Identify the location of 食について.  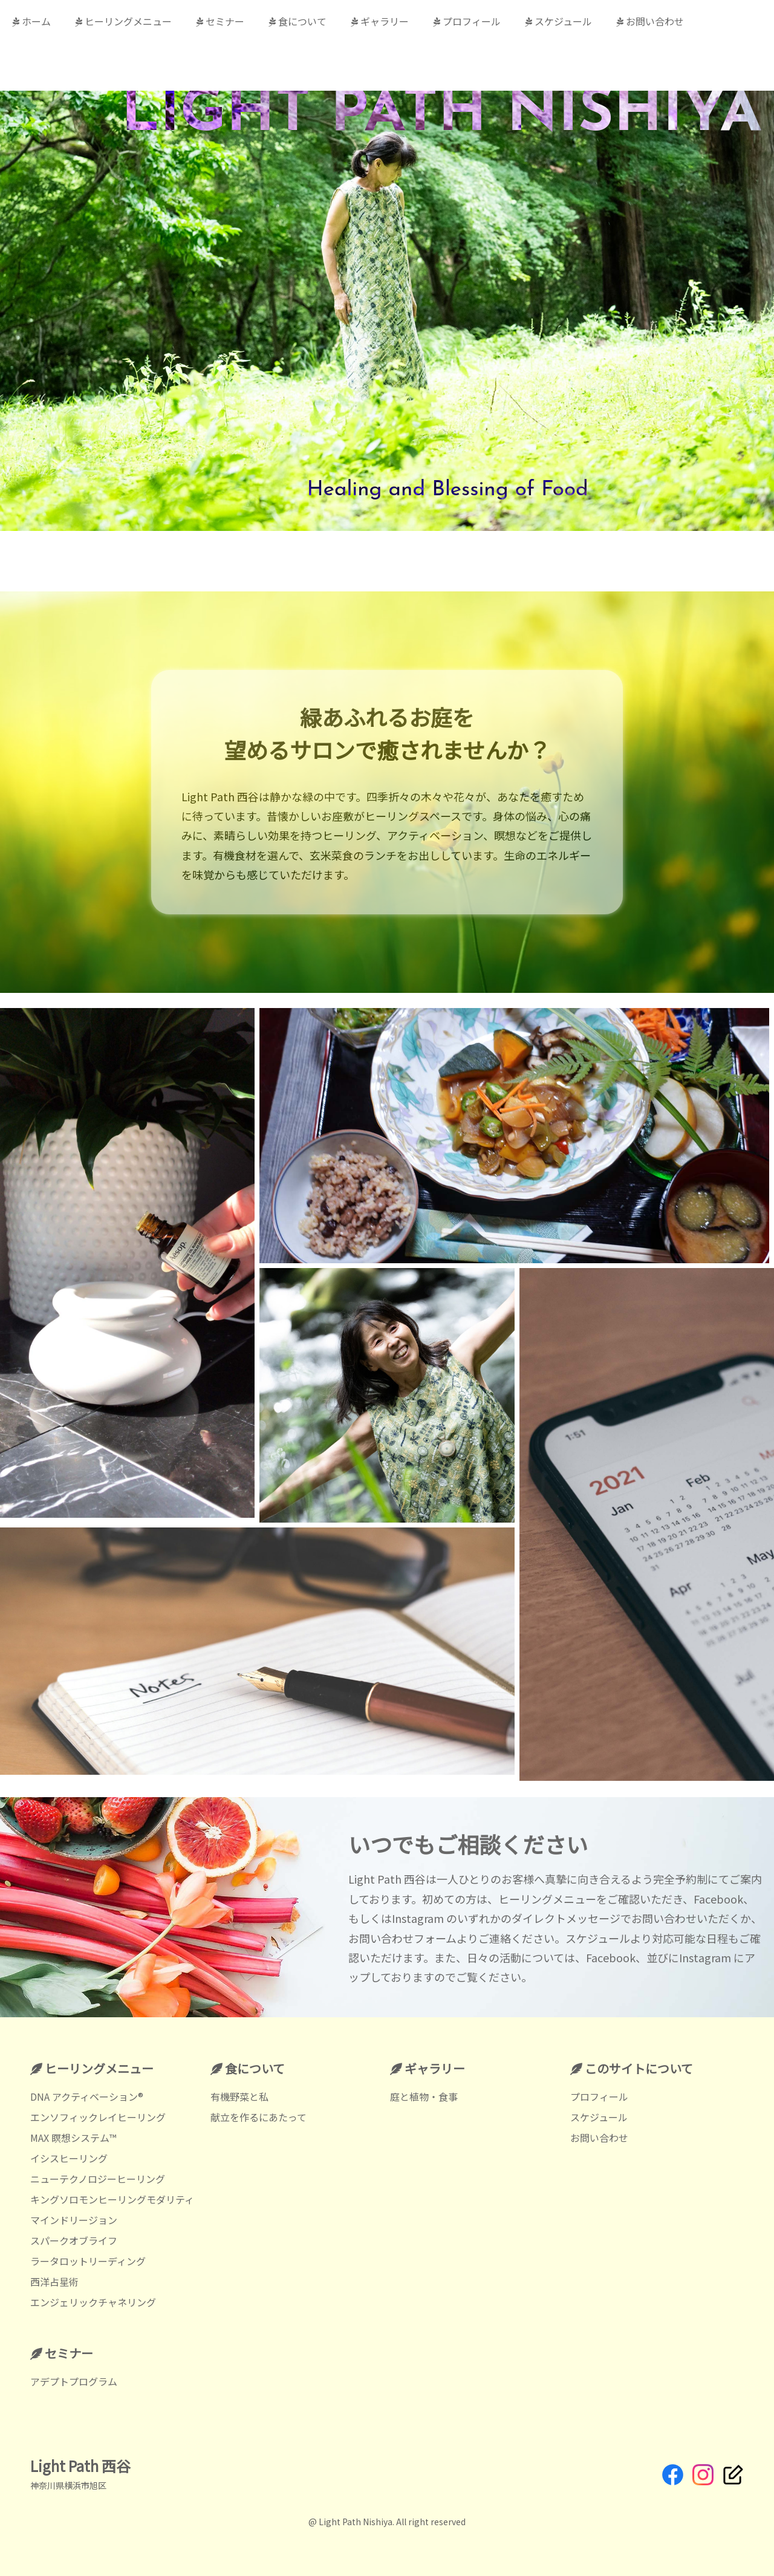
(297, 21).